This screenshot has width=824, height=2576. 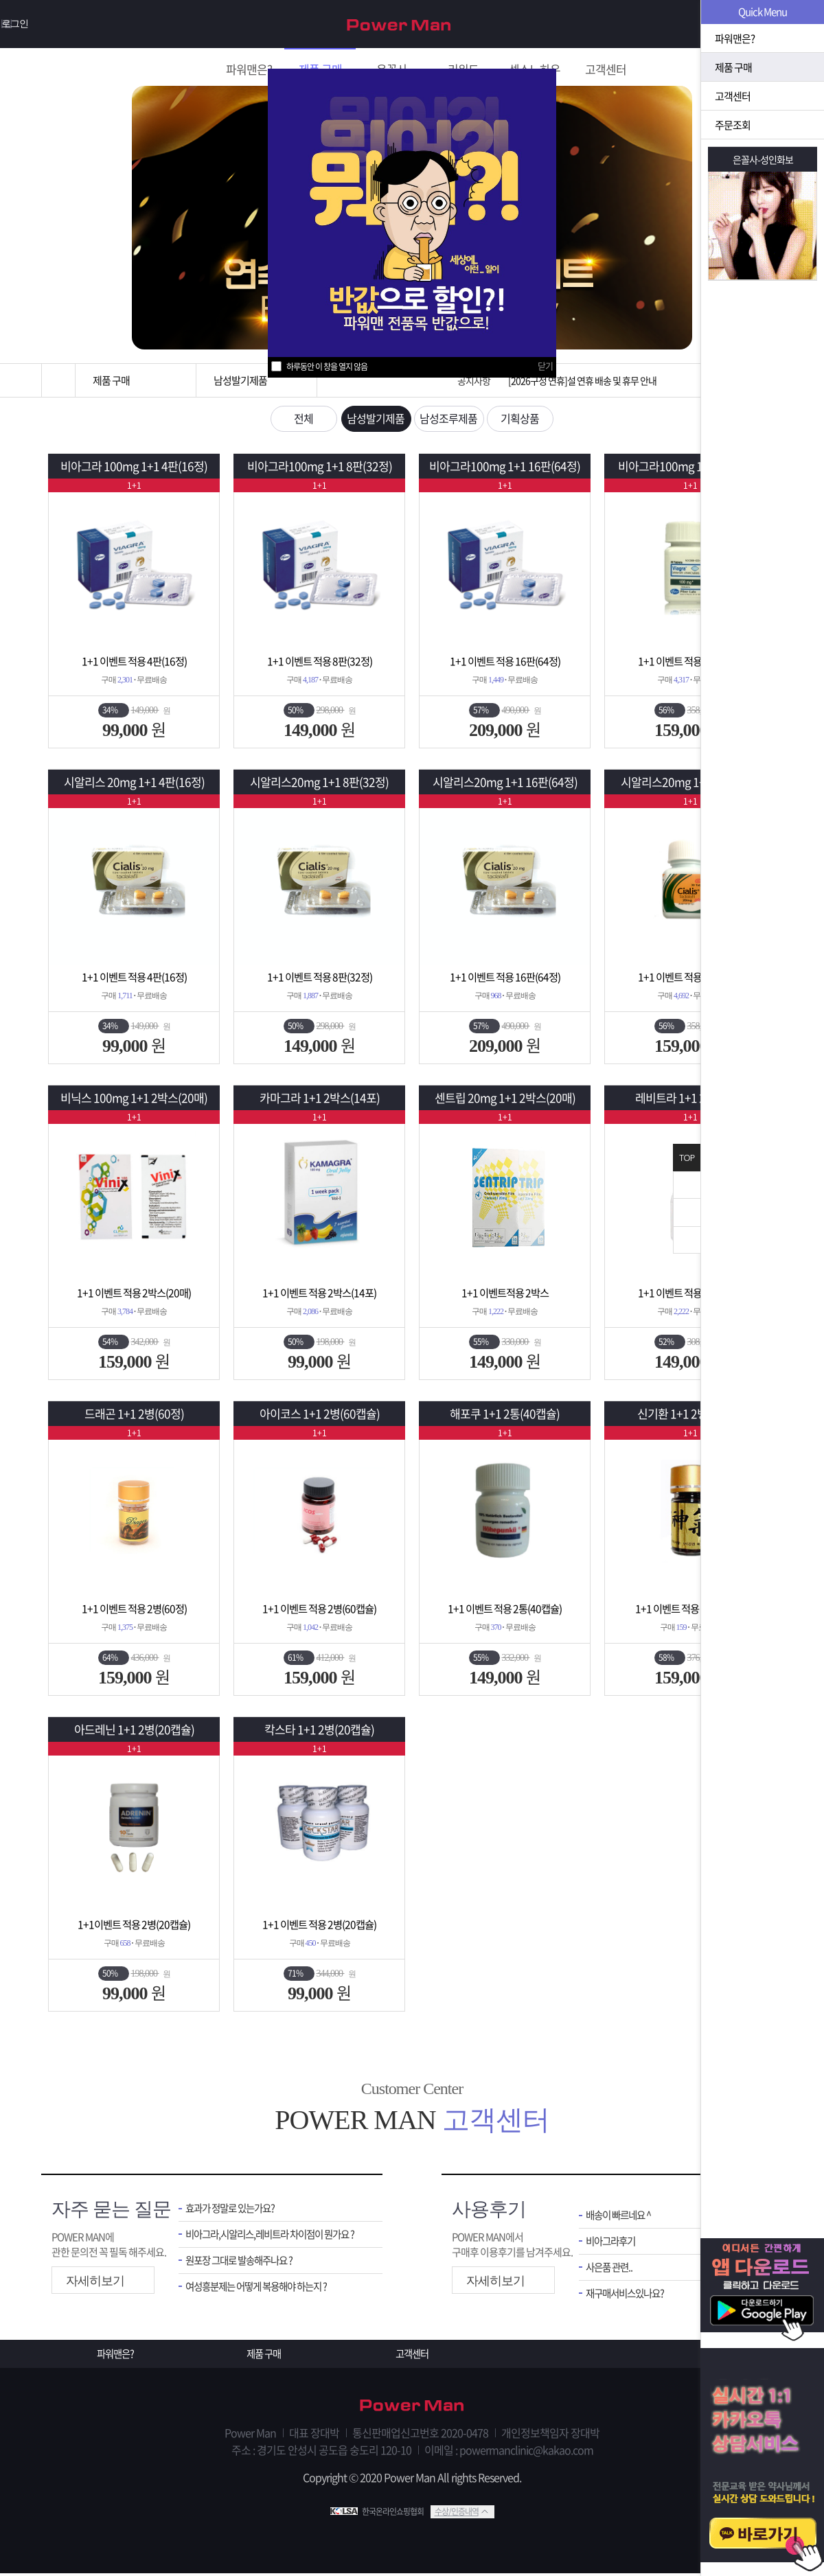 What do you see at coordinates (134, 1293) in the screenshot?
I see `1+1 이벤트 적용 2박스(20매)` at bounding box center [134, 1293].